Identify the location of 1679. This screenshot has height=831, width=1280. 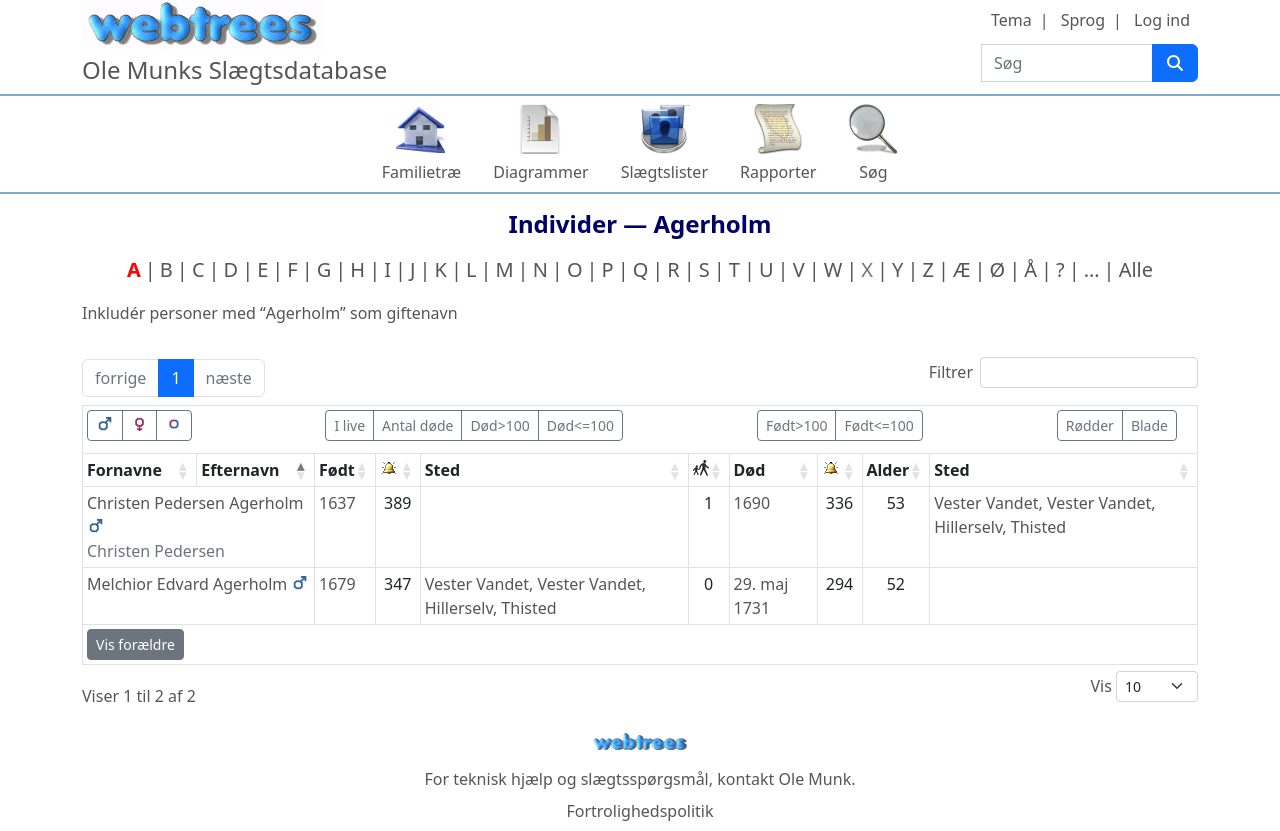
(337, 584).